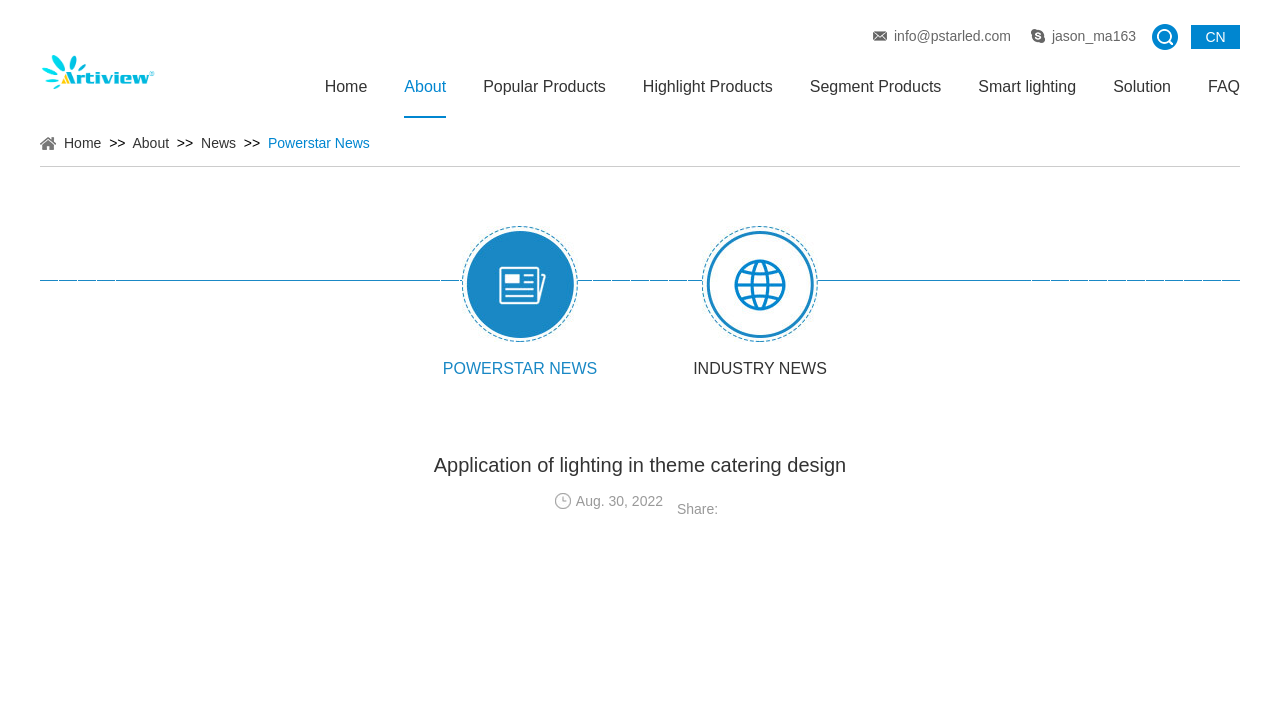 The width and height of the screenshot is (1280, 720). What do you see at coordinates (346, 86) in the screenshot?
I see `Home` at bounding box center [346, 86].